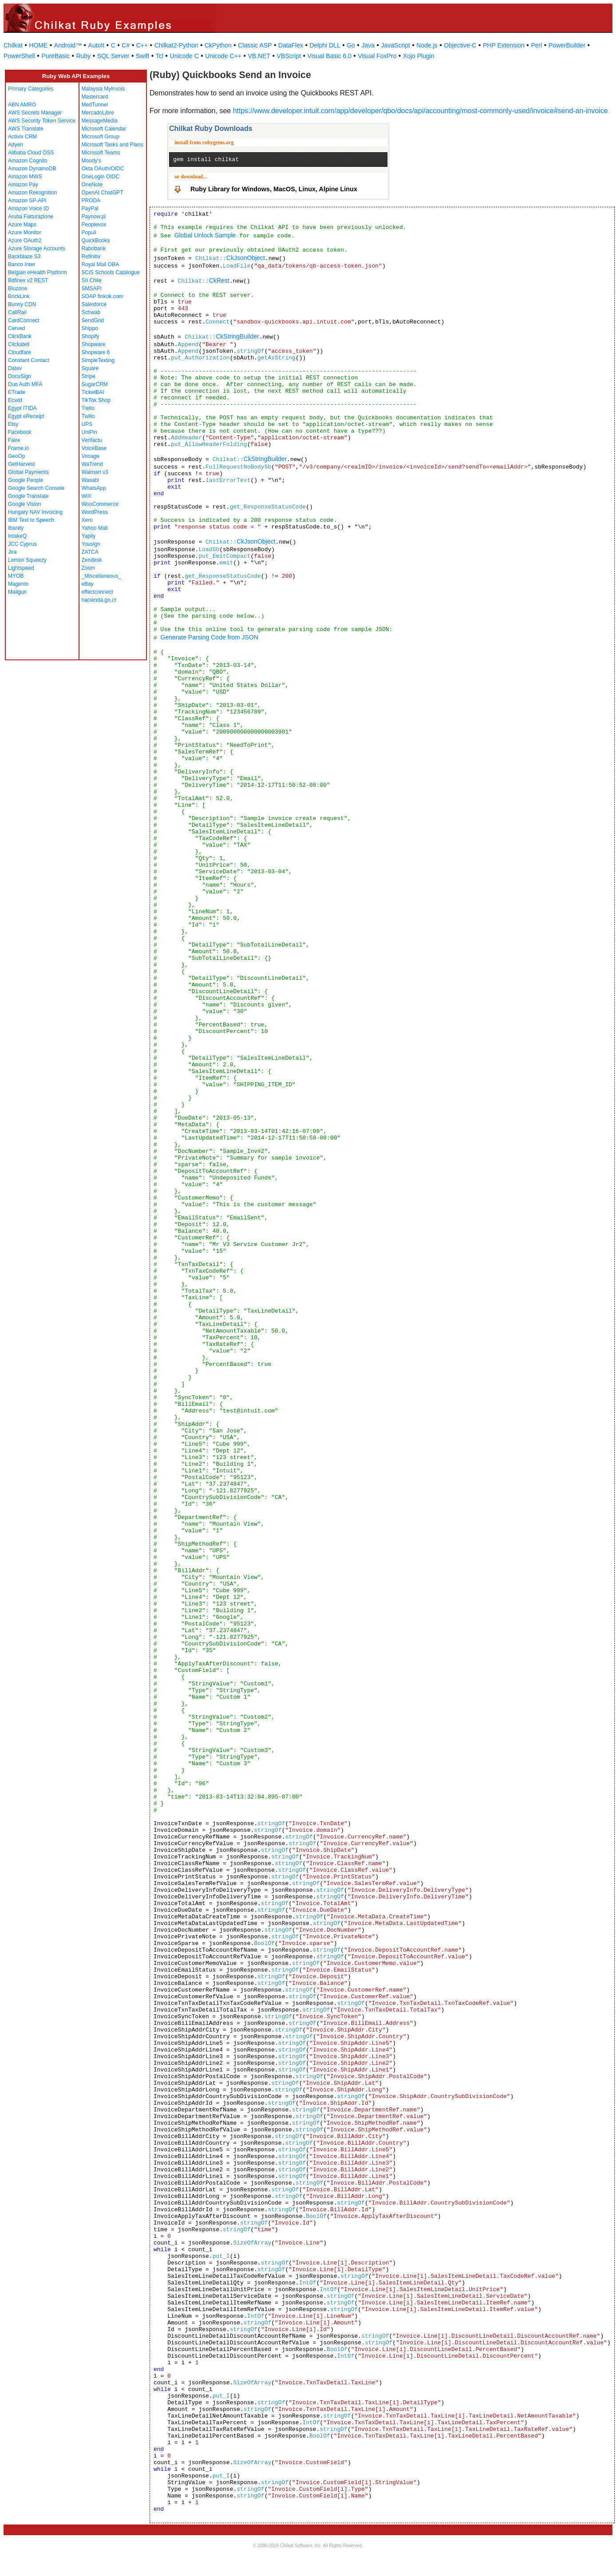 This screenshot has height=2576, width=616. What do you see at coordinates (28, 280) in the screenshot?
I see `Bitfinex v2 REST` at bounding box center [28, 280].